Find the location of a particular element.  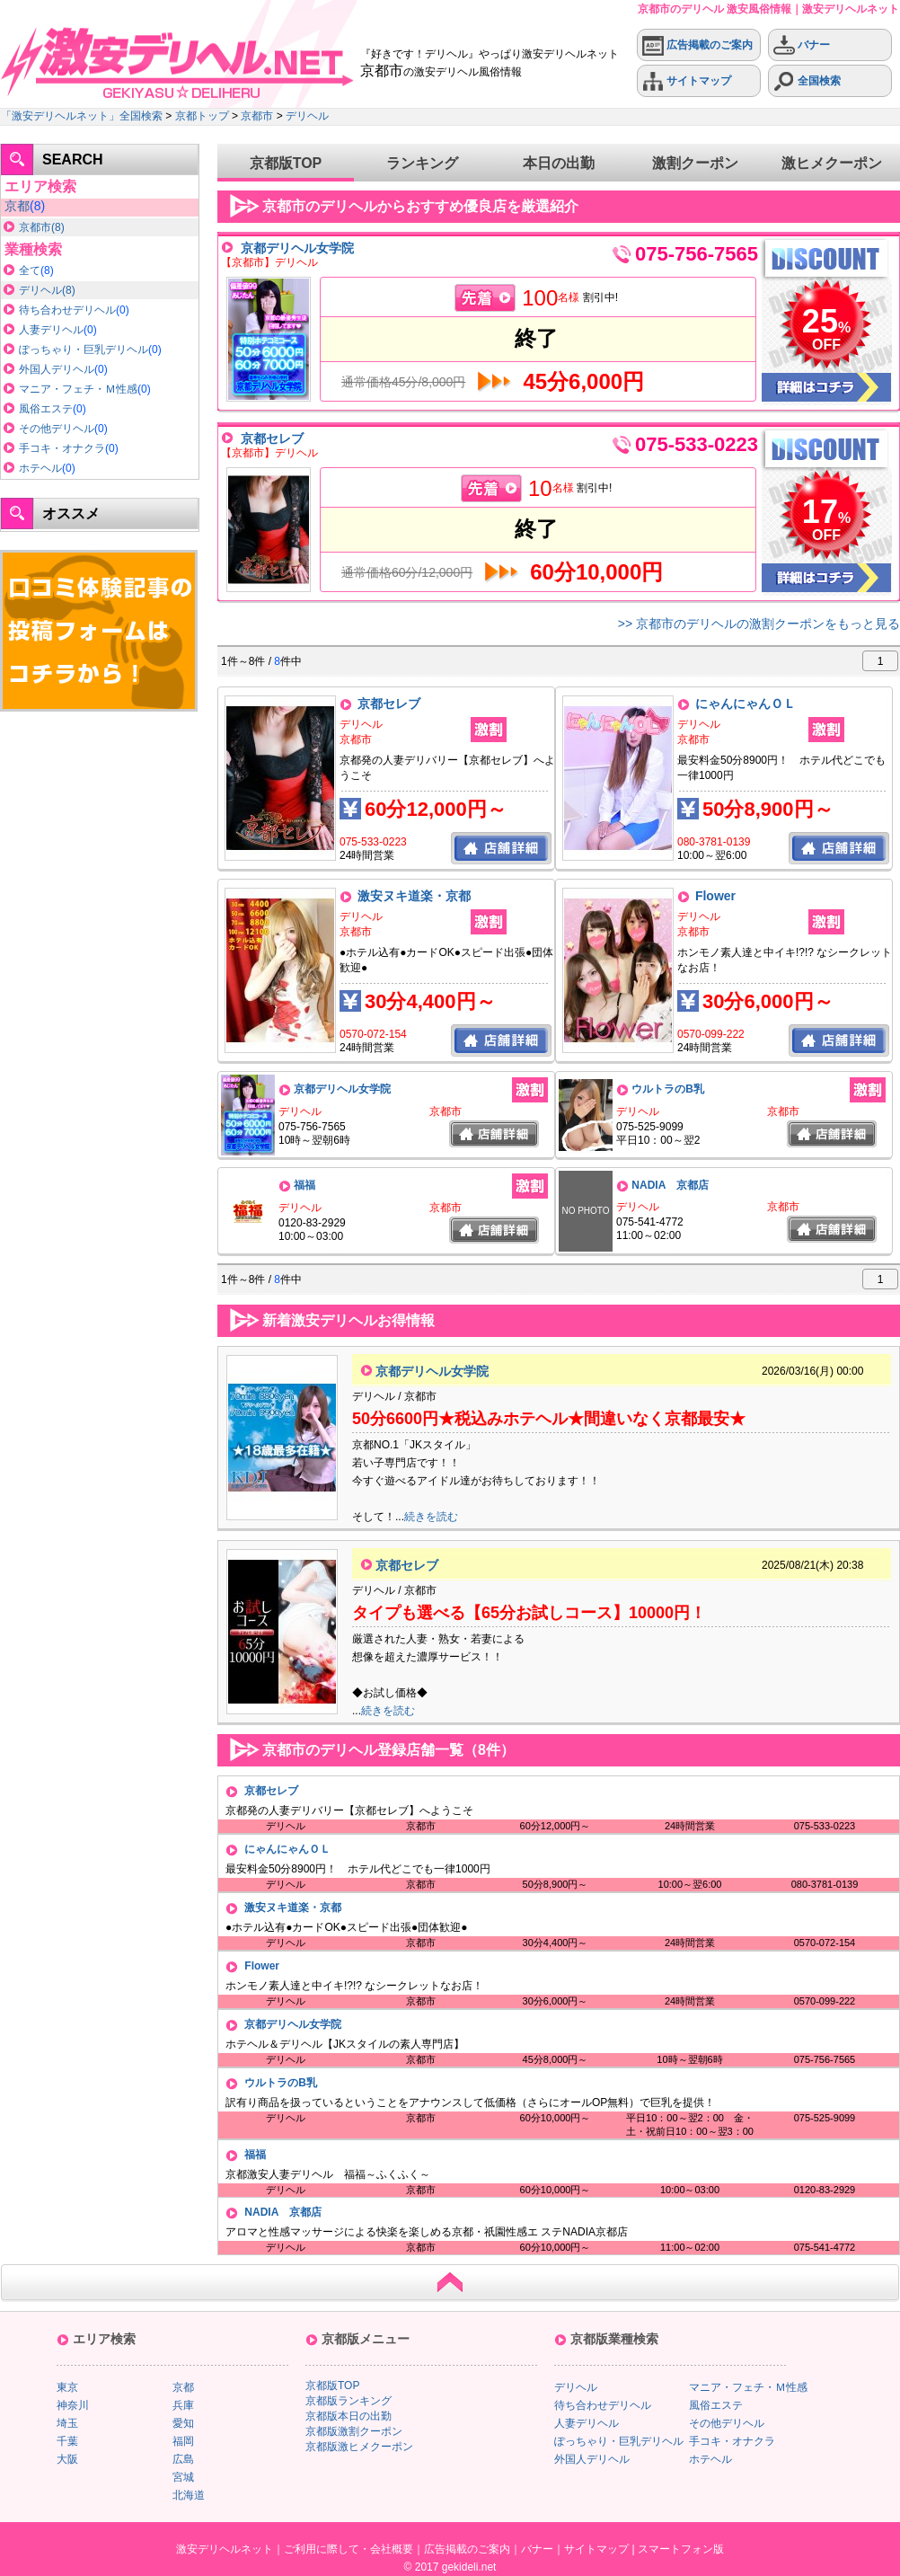

全国検索 is located at coordinates (807, 81).